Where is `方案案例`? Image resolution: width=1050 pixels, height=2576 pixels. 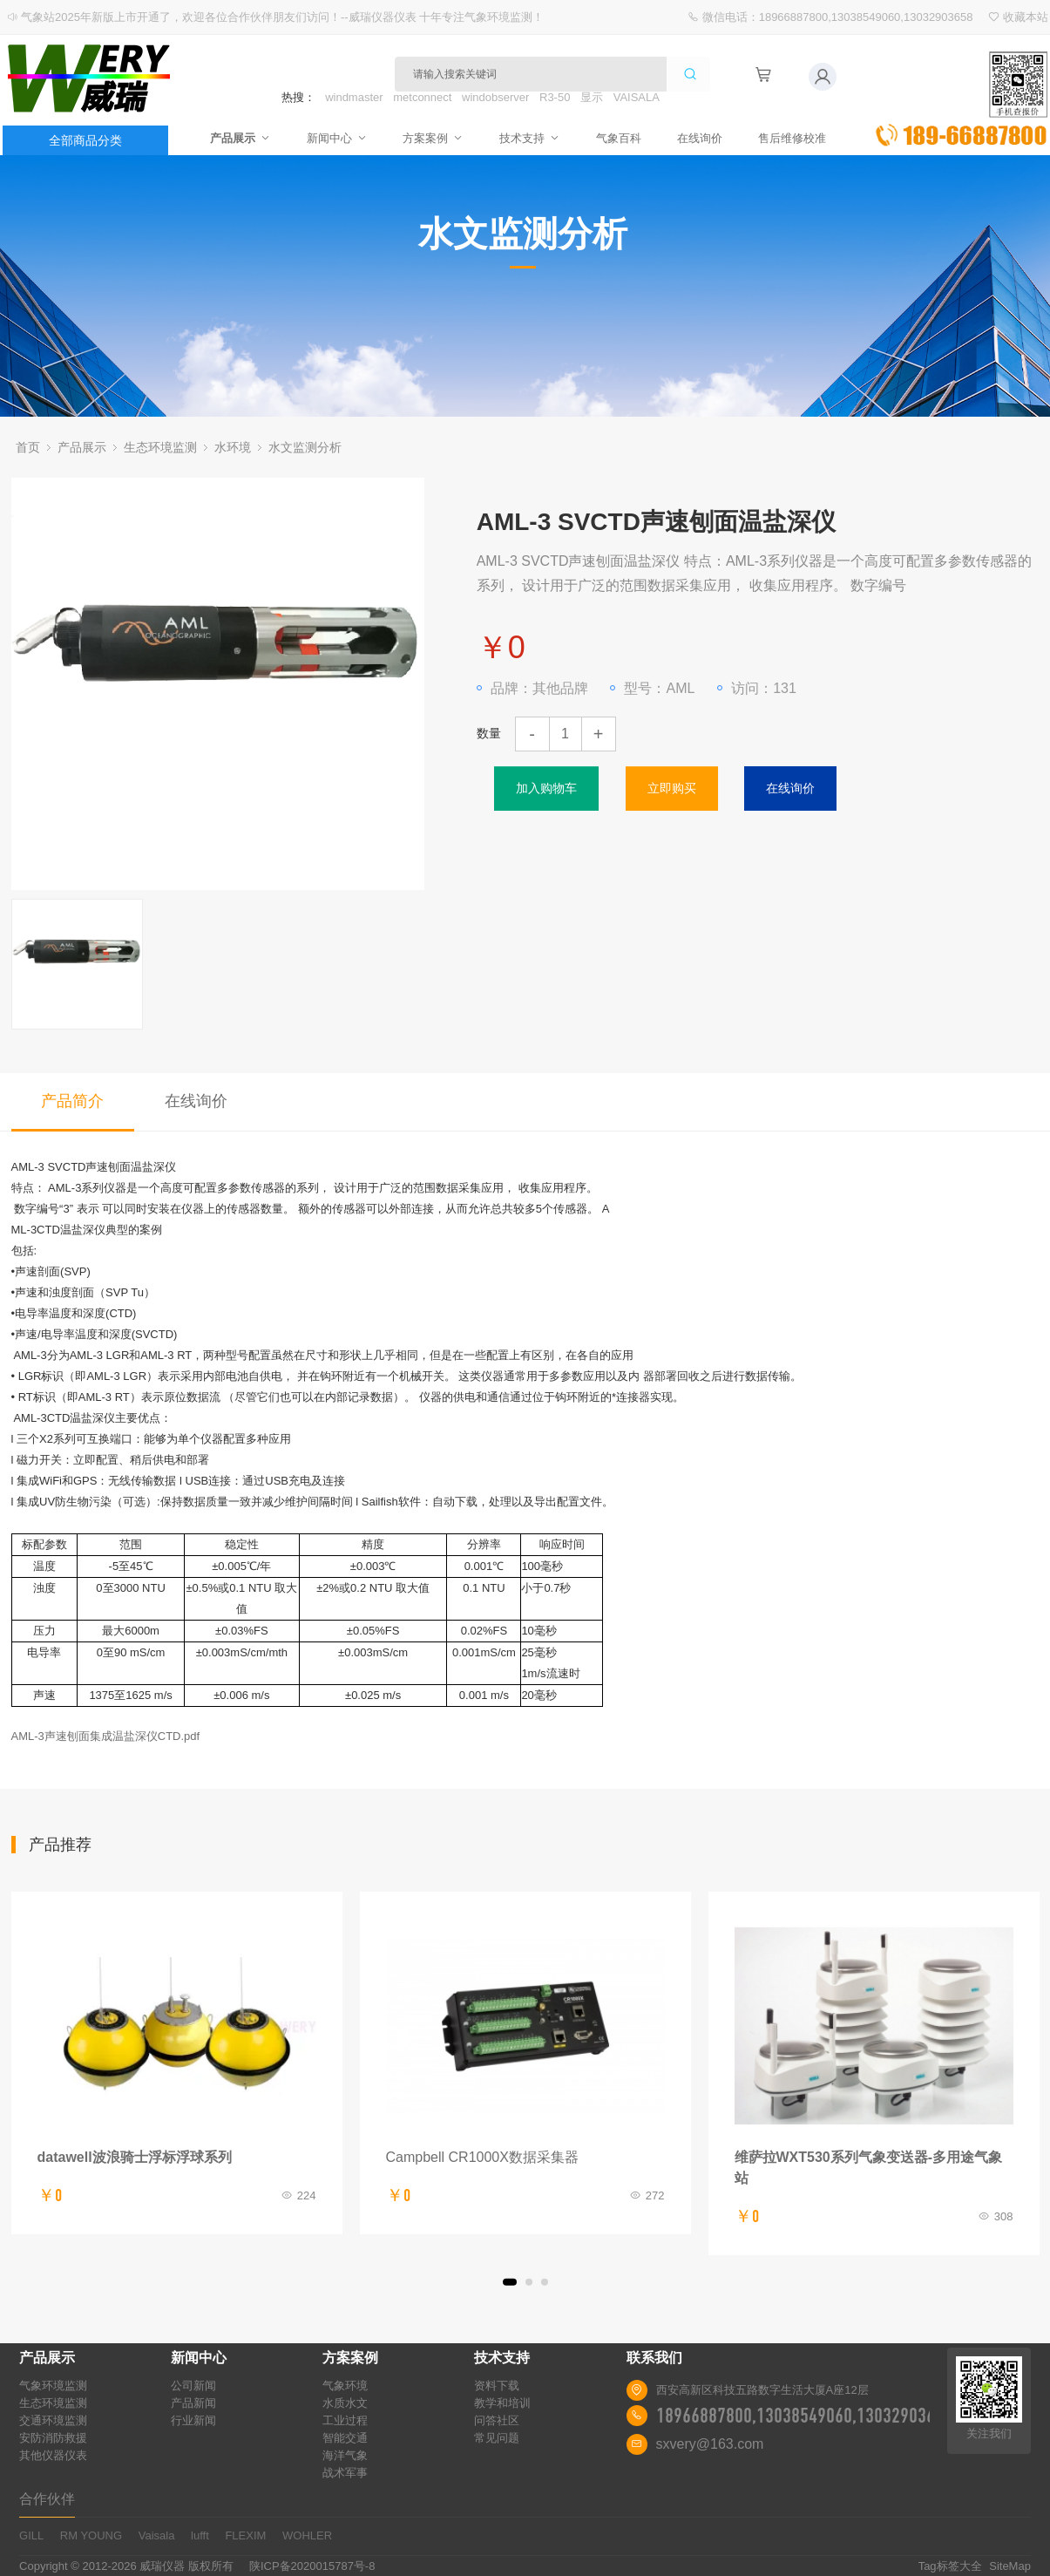
方案案例 is located at coordinates (431, 138).